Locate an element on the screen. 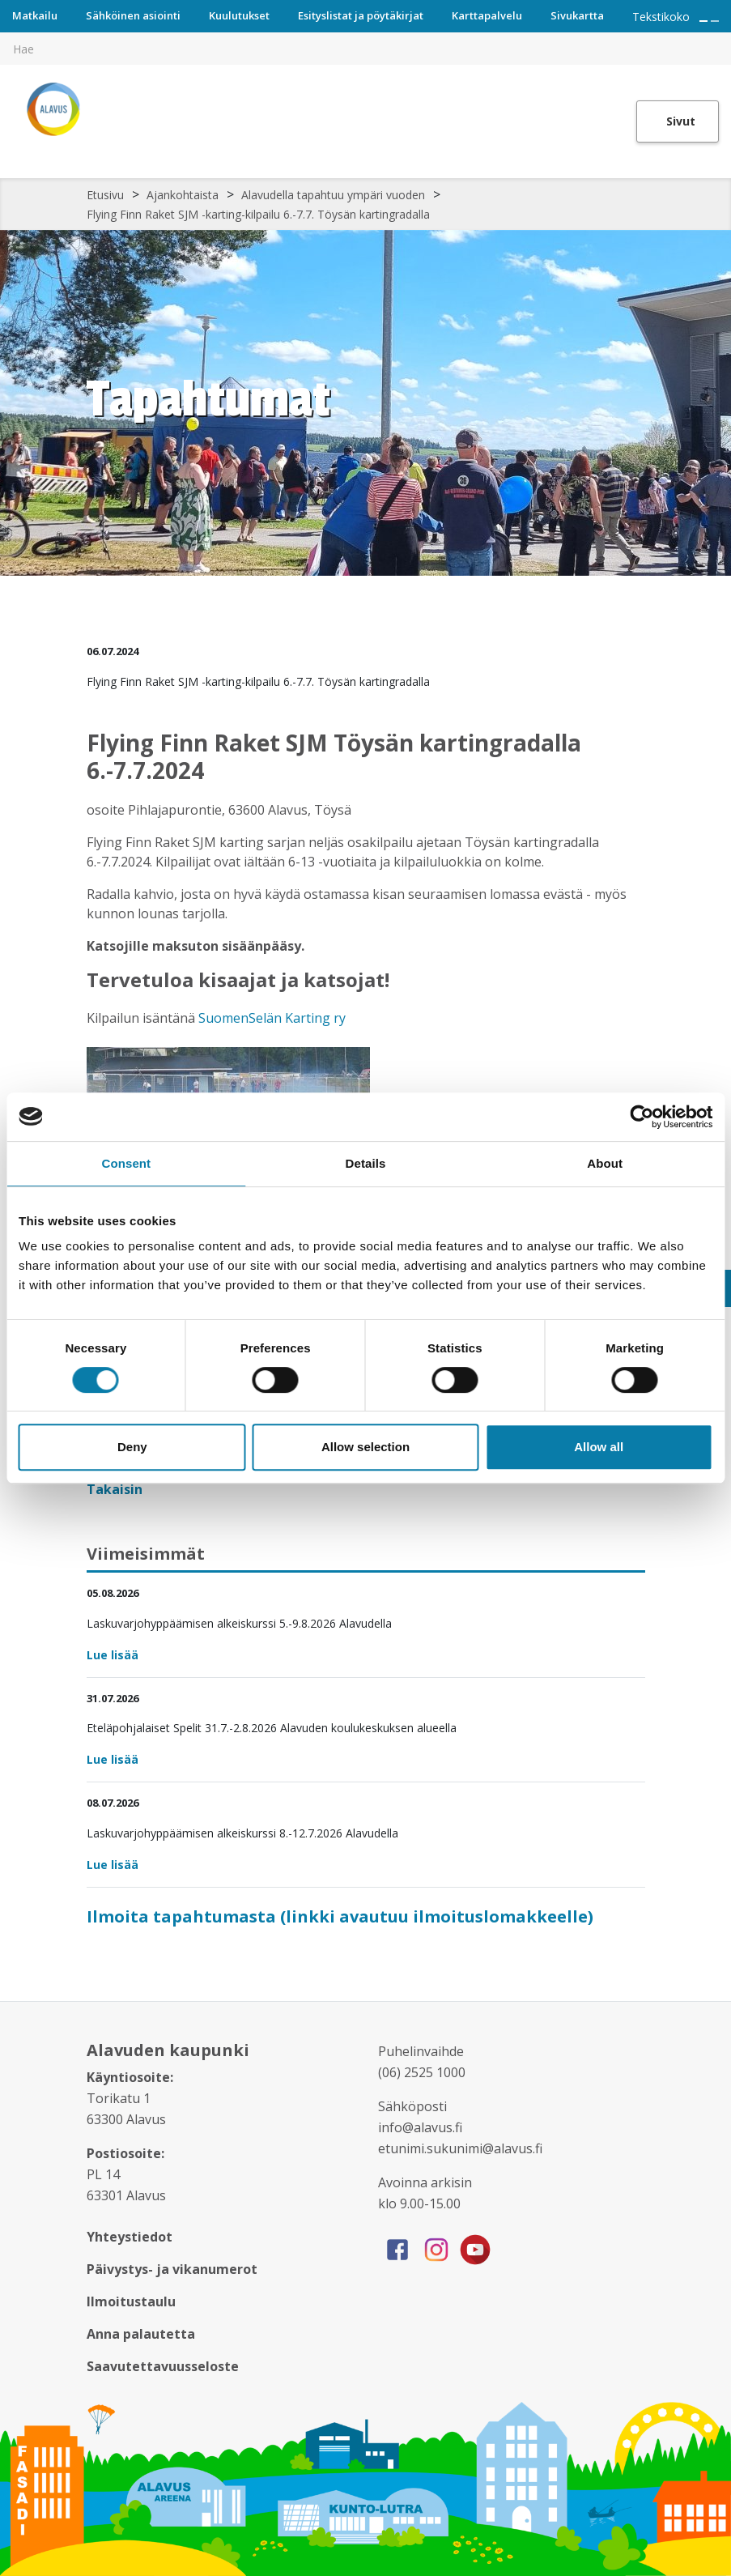 This screenshot has width=731, height=2576. Anna palautetta is located at coordinates (141, 2334).